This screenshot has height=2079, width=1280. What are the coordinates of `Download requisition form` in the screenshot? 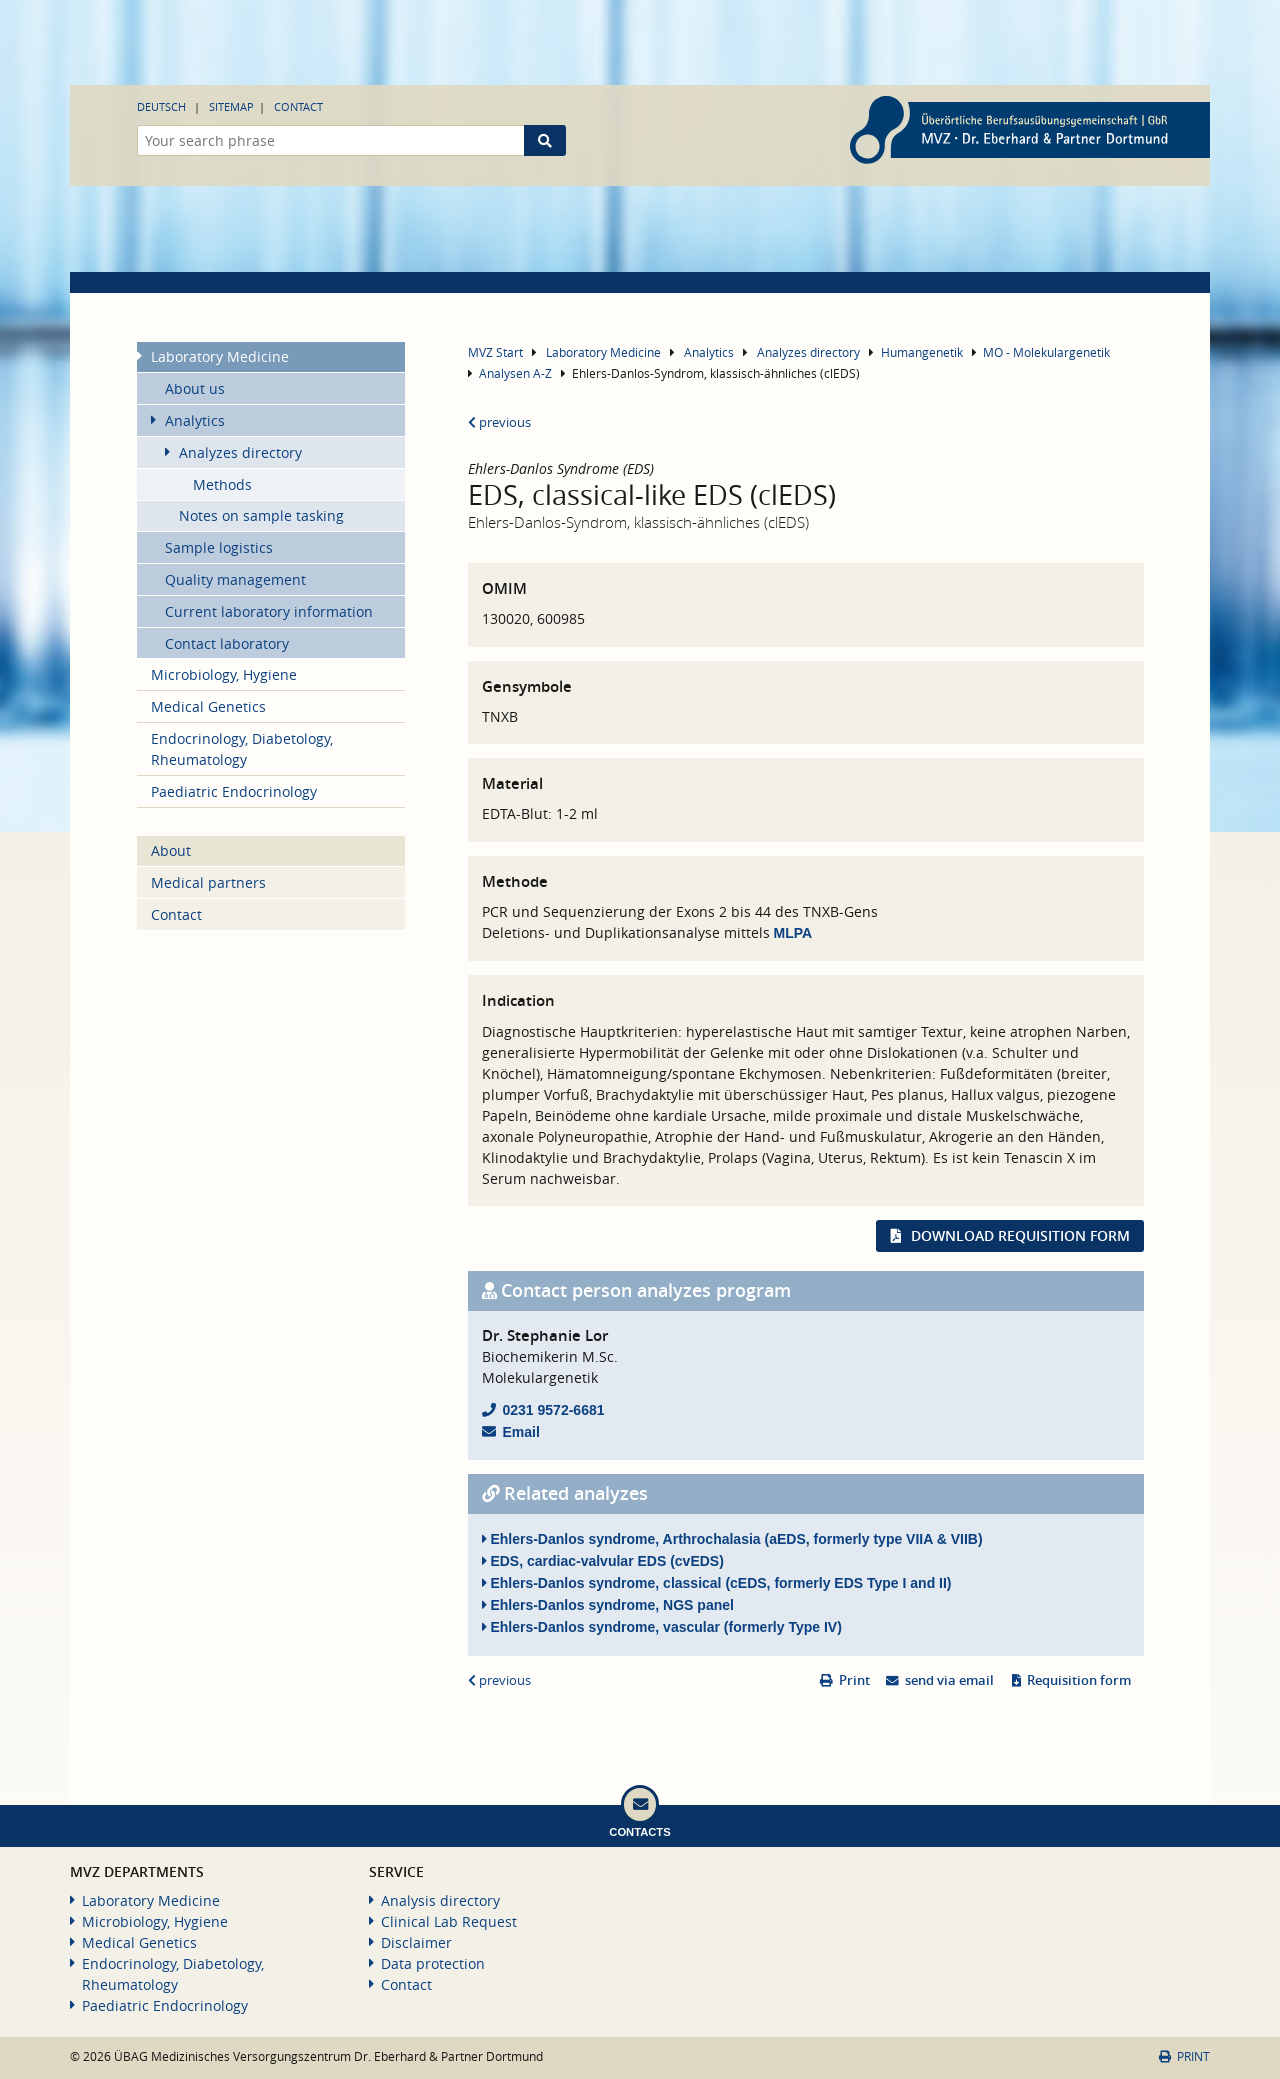 It's located at (1020, 1235).